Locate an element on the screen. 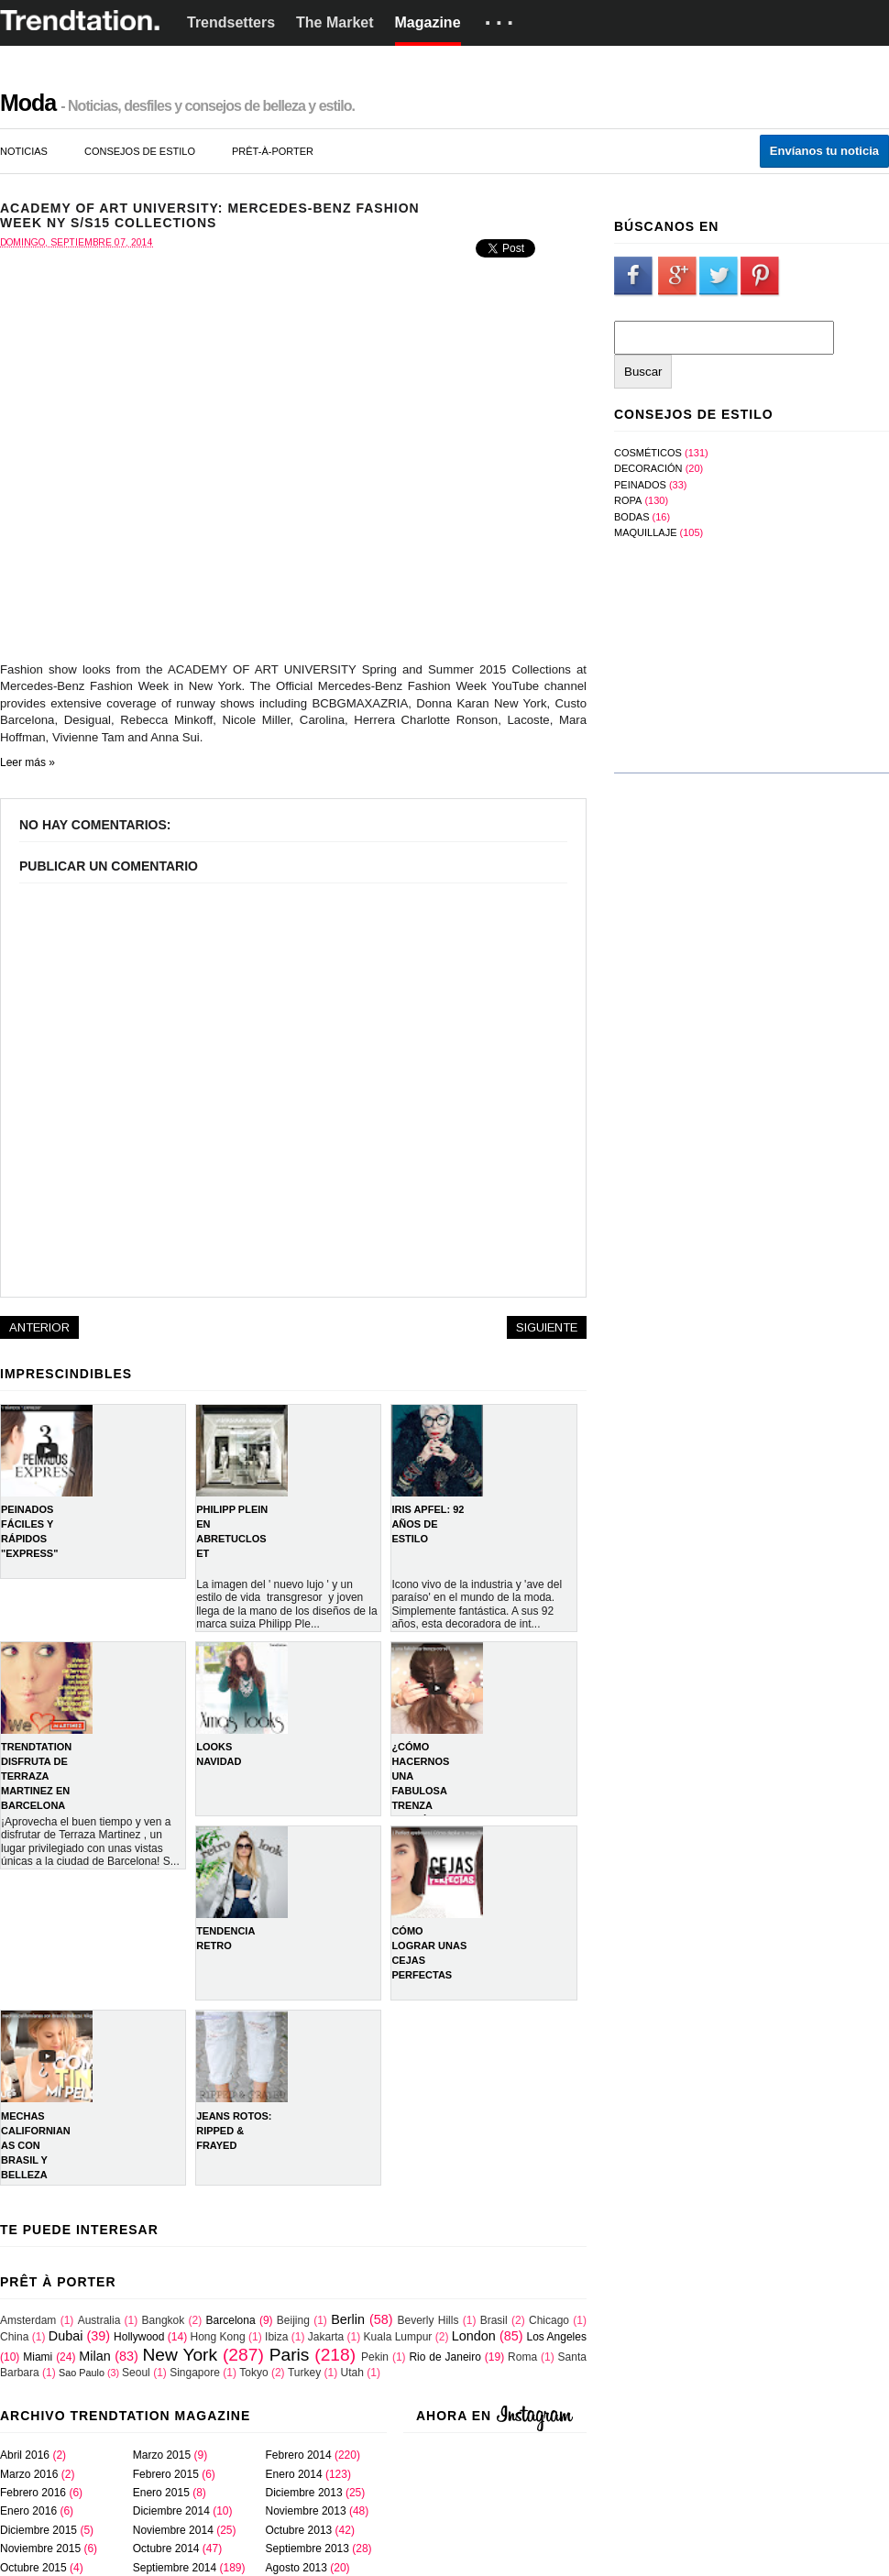  Seoul is located at coordinates (136, 2372).